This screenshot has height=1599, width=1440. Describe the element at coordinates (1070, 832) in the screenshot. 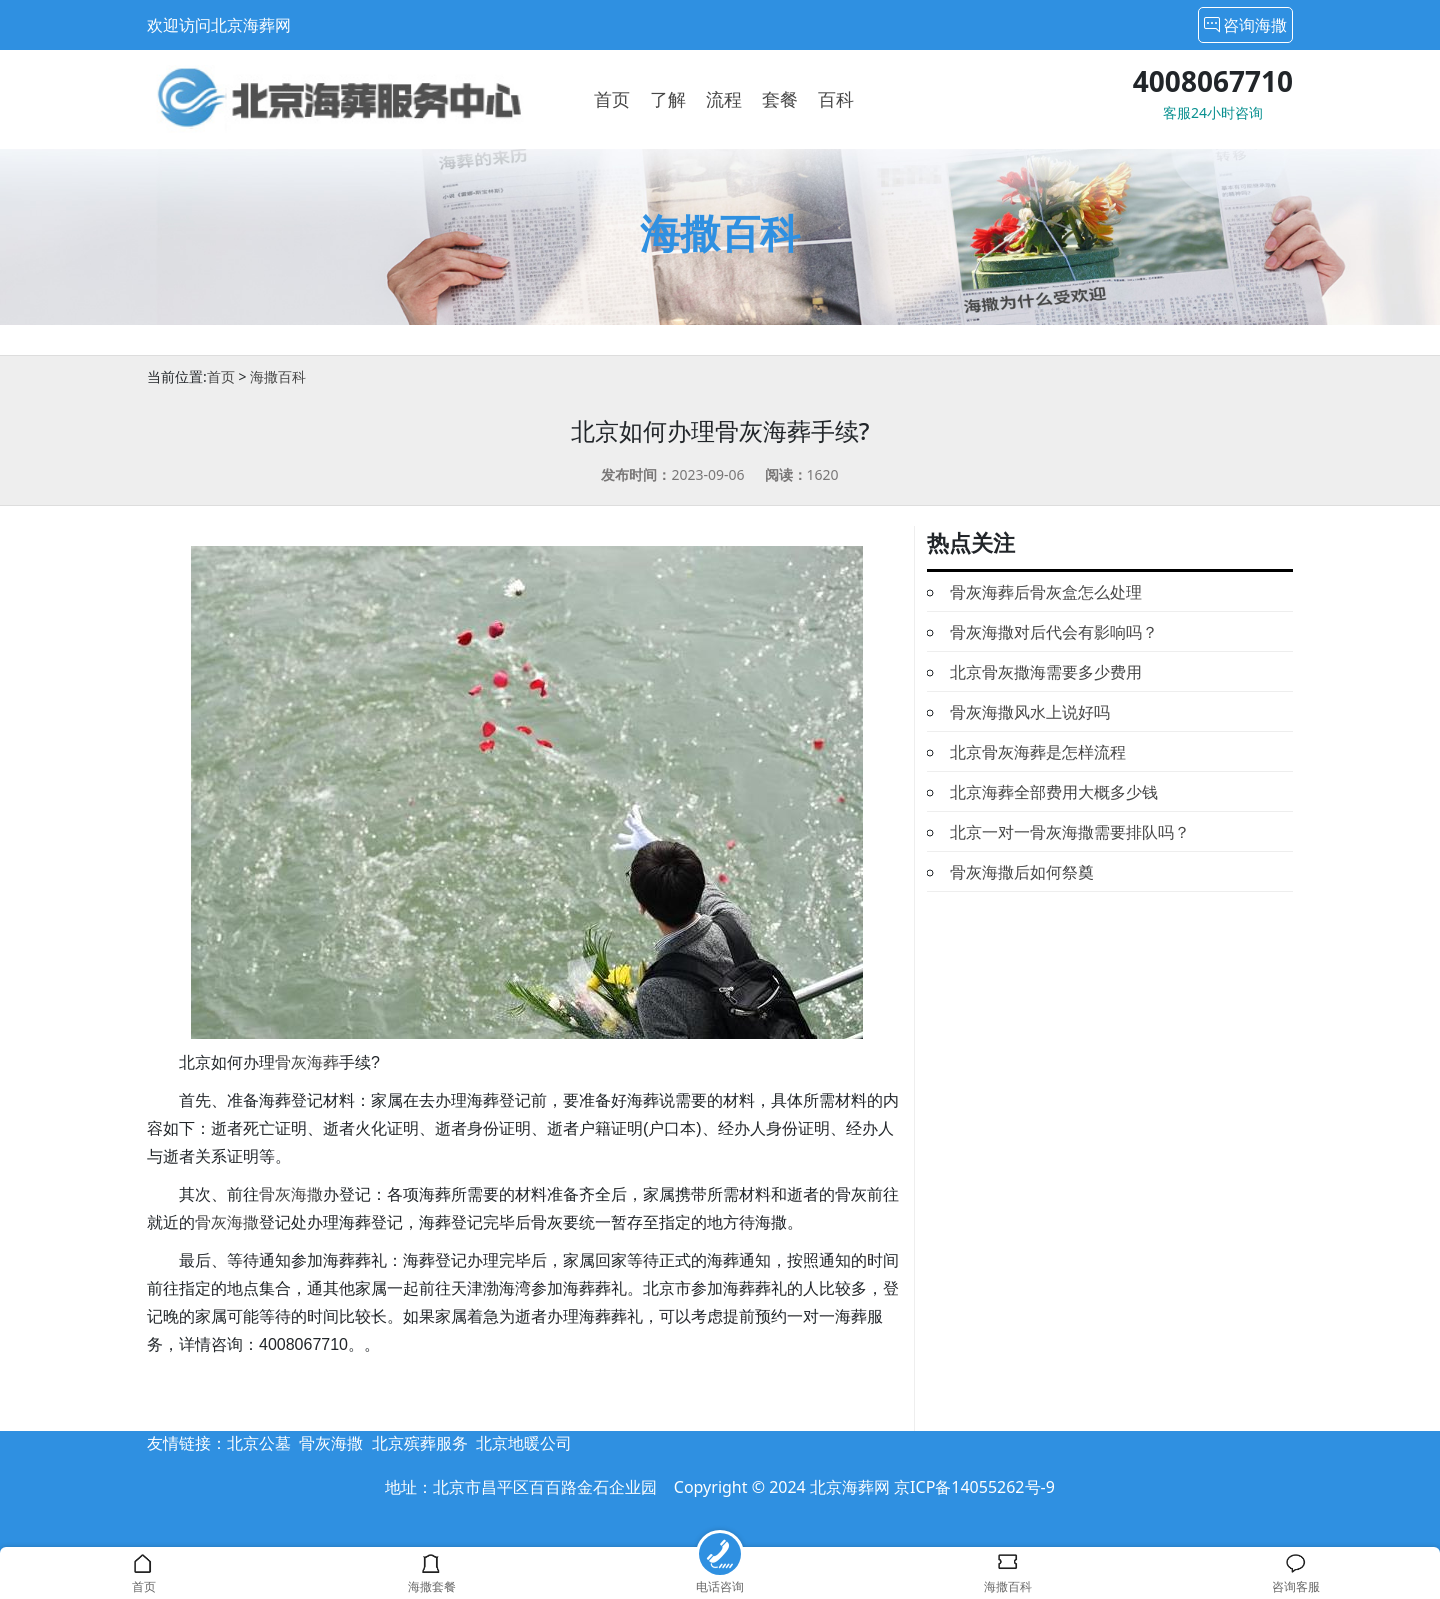

I see `北京一对一骨灰海撒需要排队吗？` at that location.